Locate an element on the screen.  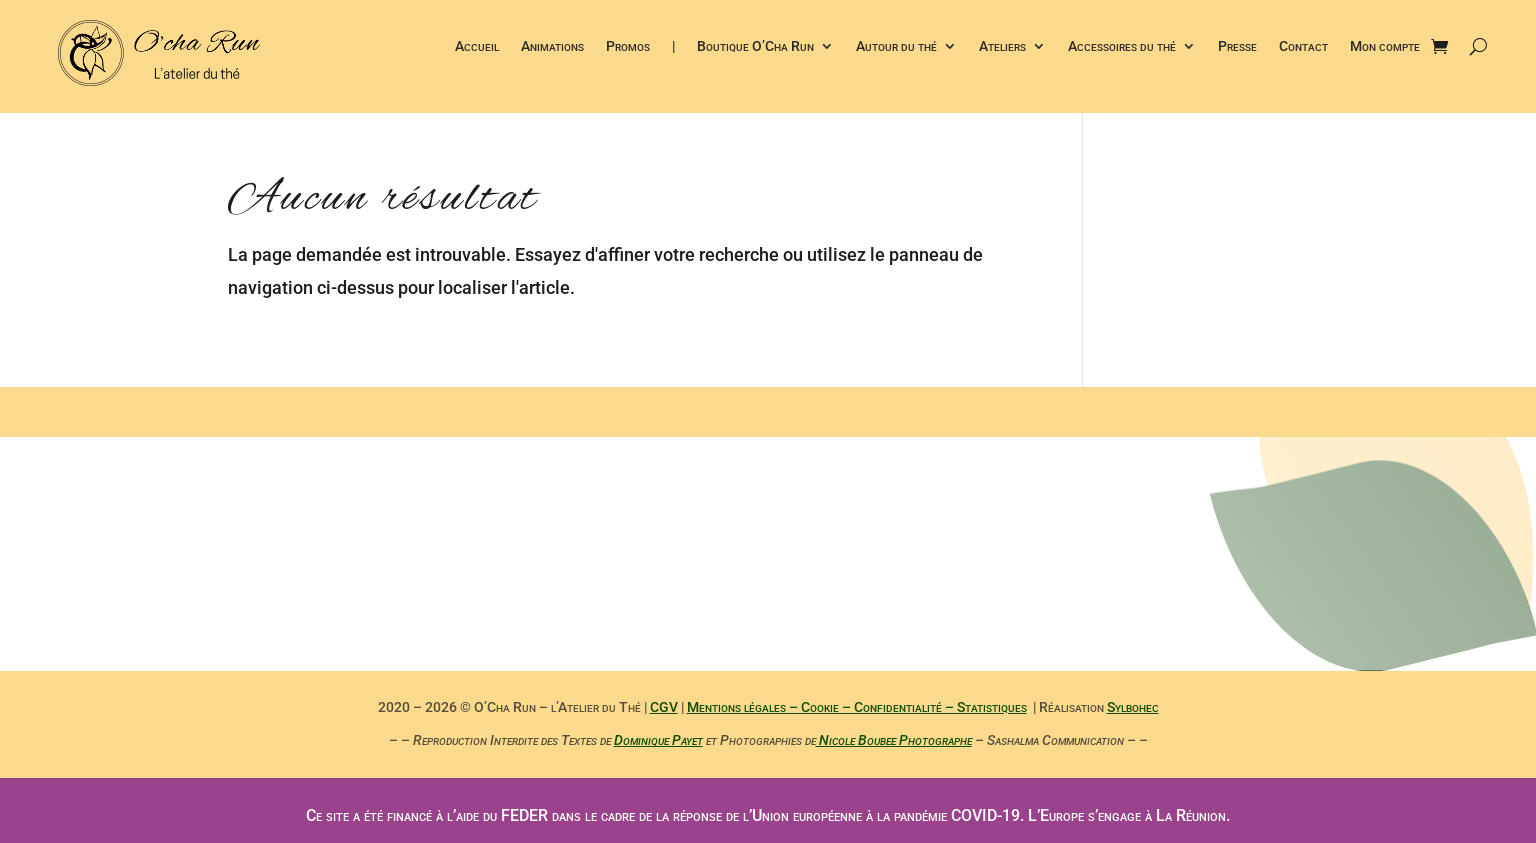
Ateliers is located at coordinates (1002, 48).